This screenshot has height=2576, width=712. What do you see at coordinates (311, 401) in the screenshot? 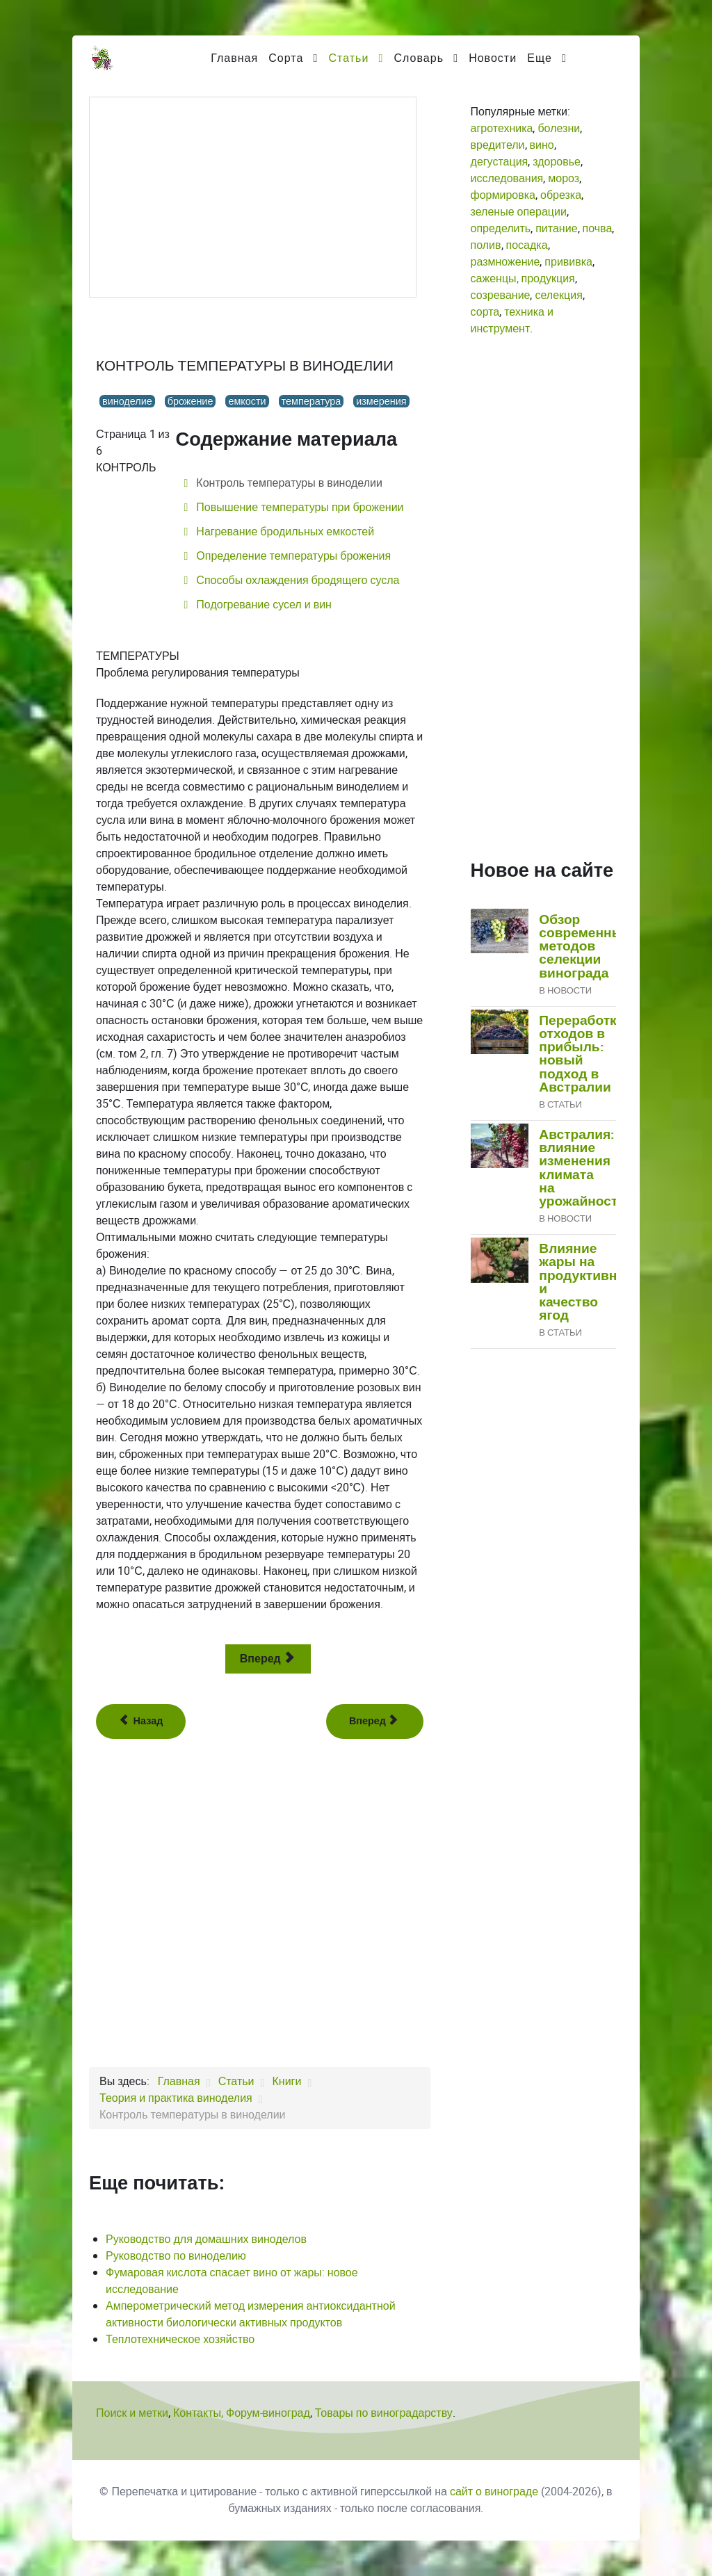
I see `температура` at bounding box center [311, 401].